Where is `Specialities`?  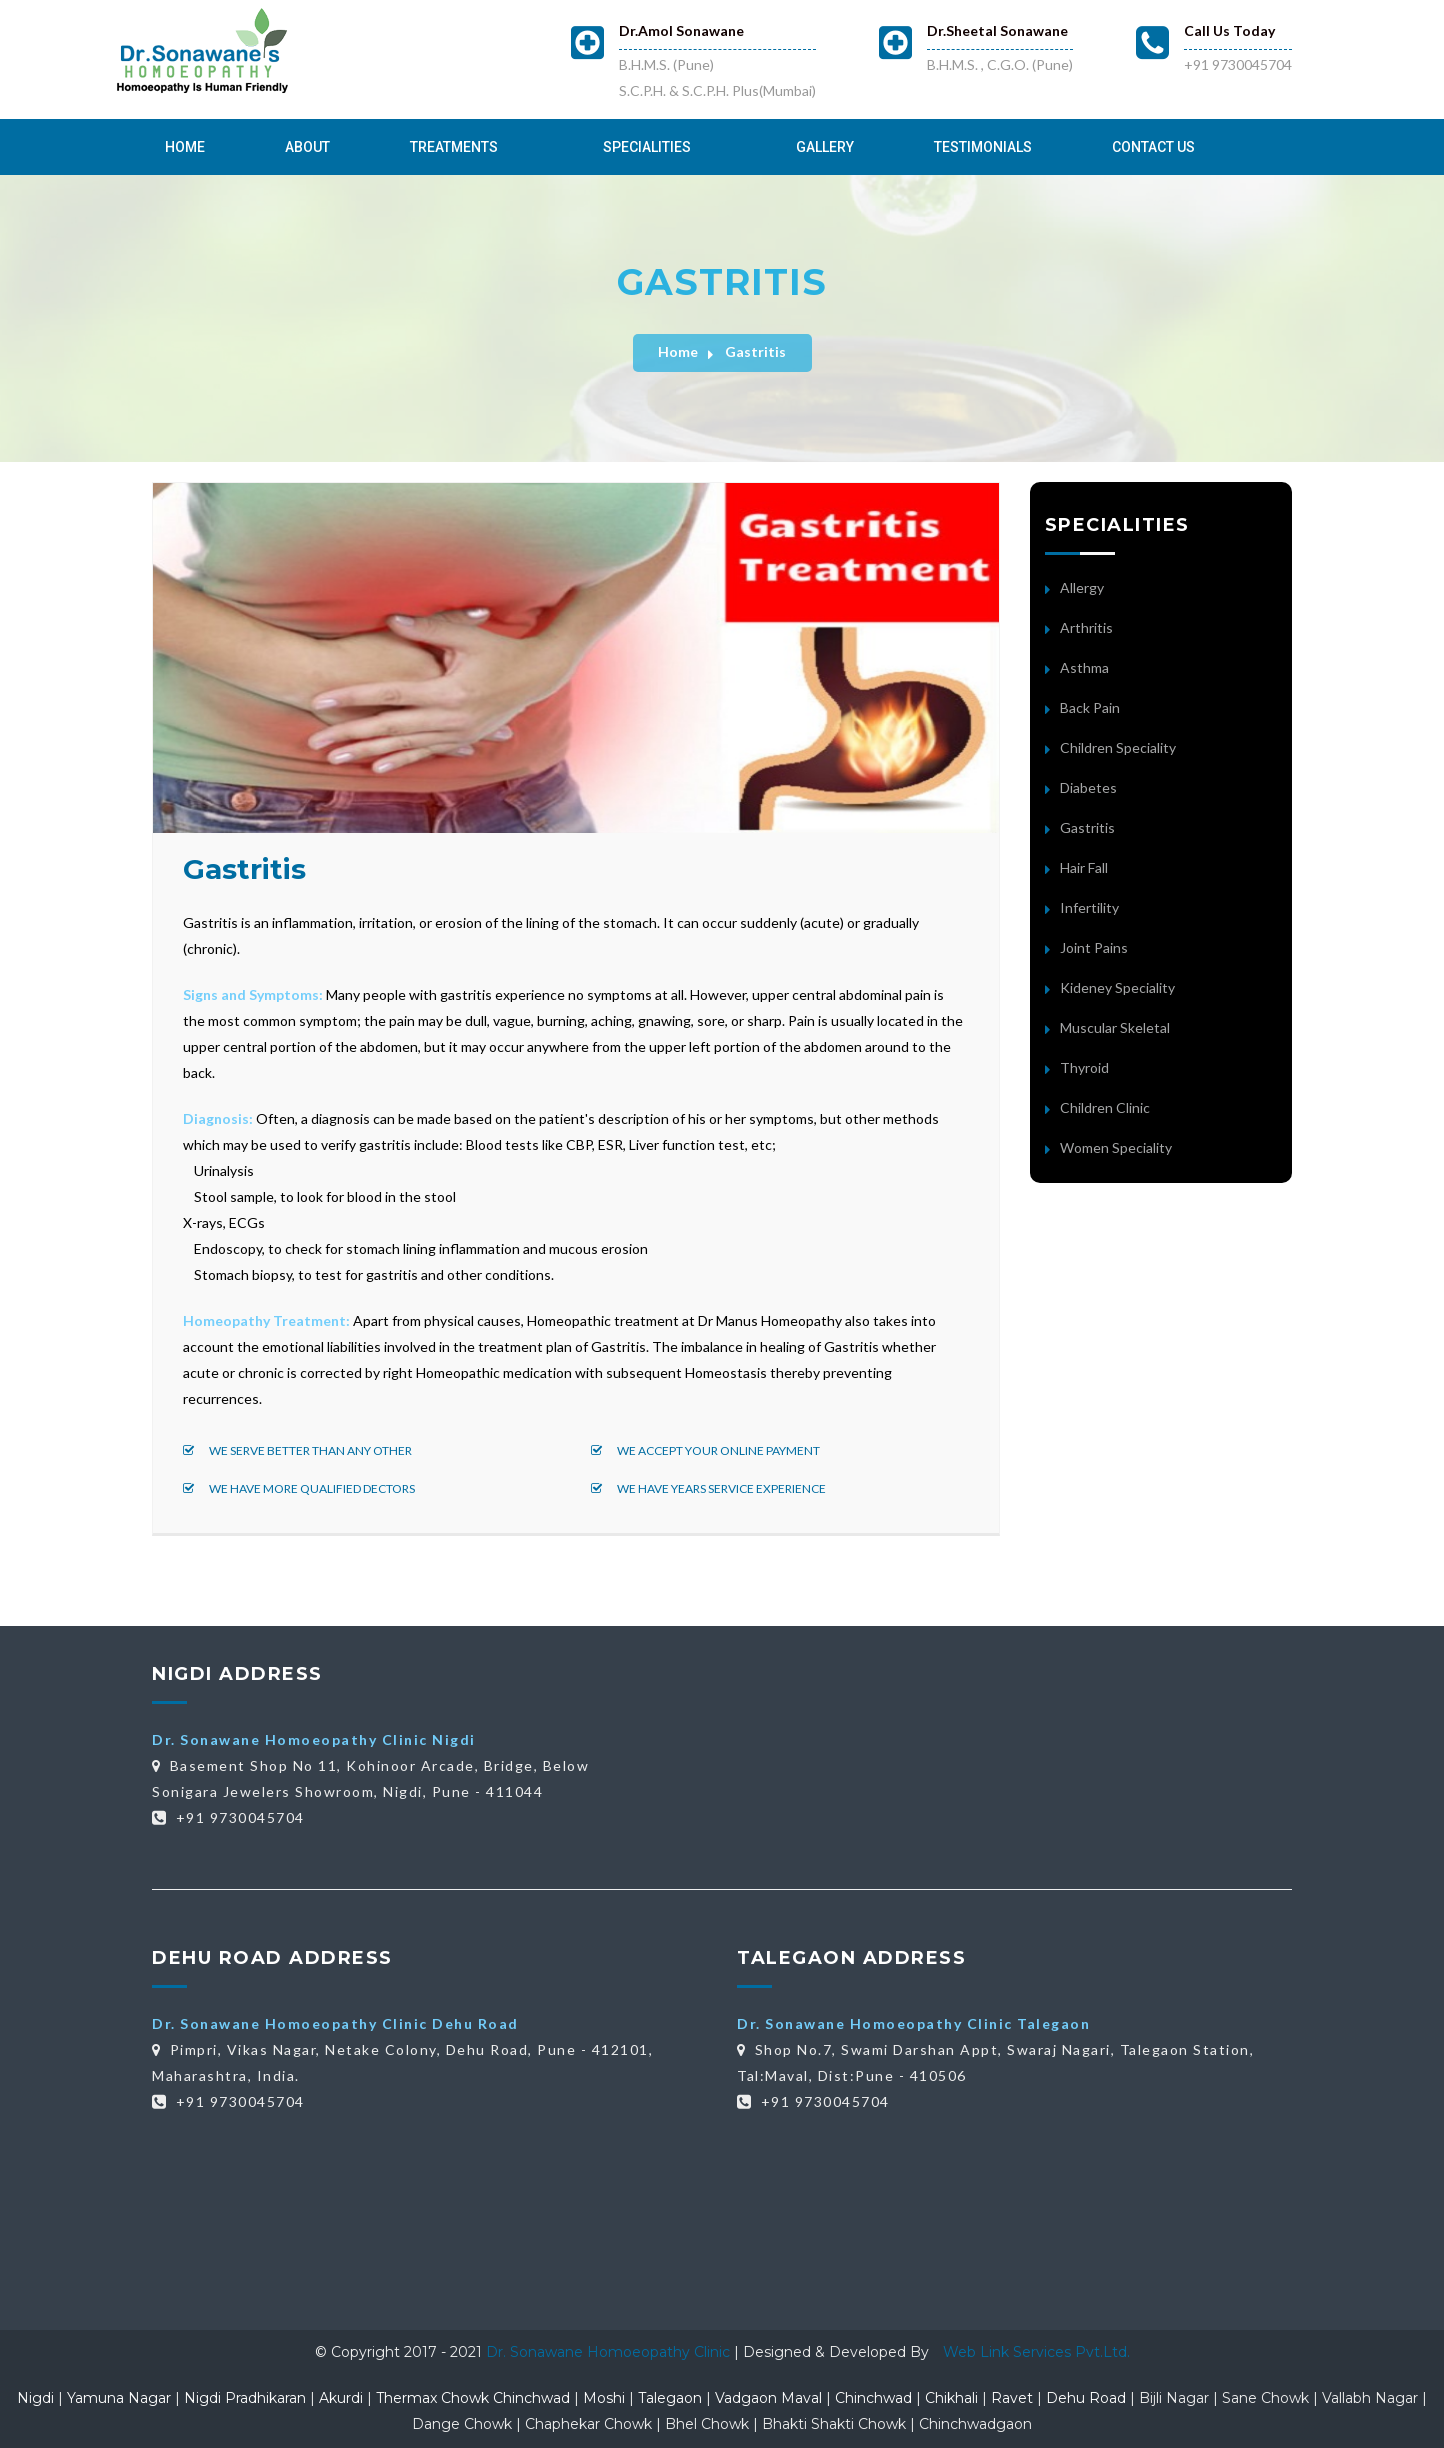
Specialities is located at coordinates (647, 147).